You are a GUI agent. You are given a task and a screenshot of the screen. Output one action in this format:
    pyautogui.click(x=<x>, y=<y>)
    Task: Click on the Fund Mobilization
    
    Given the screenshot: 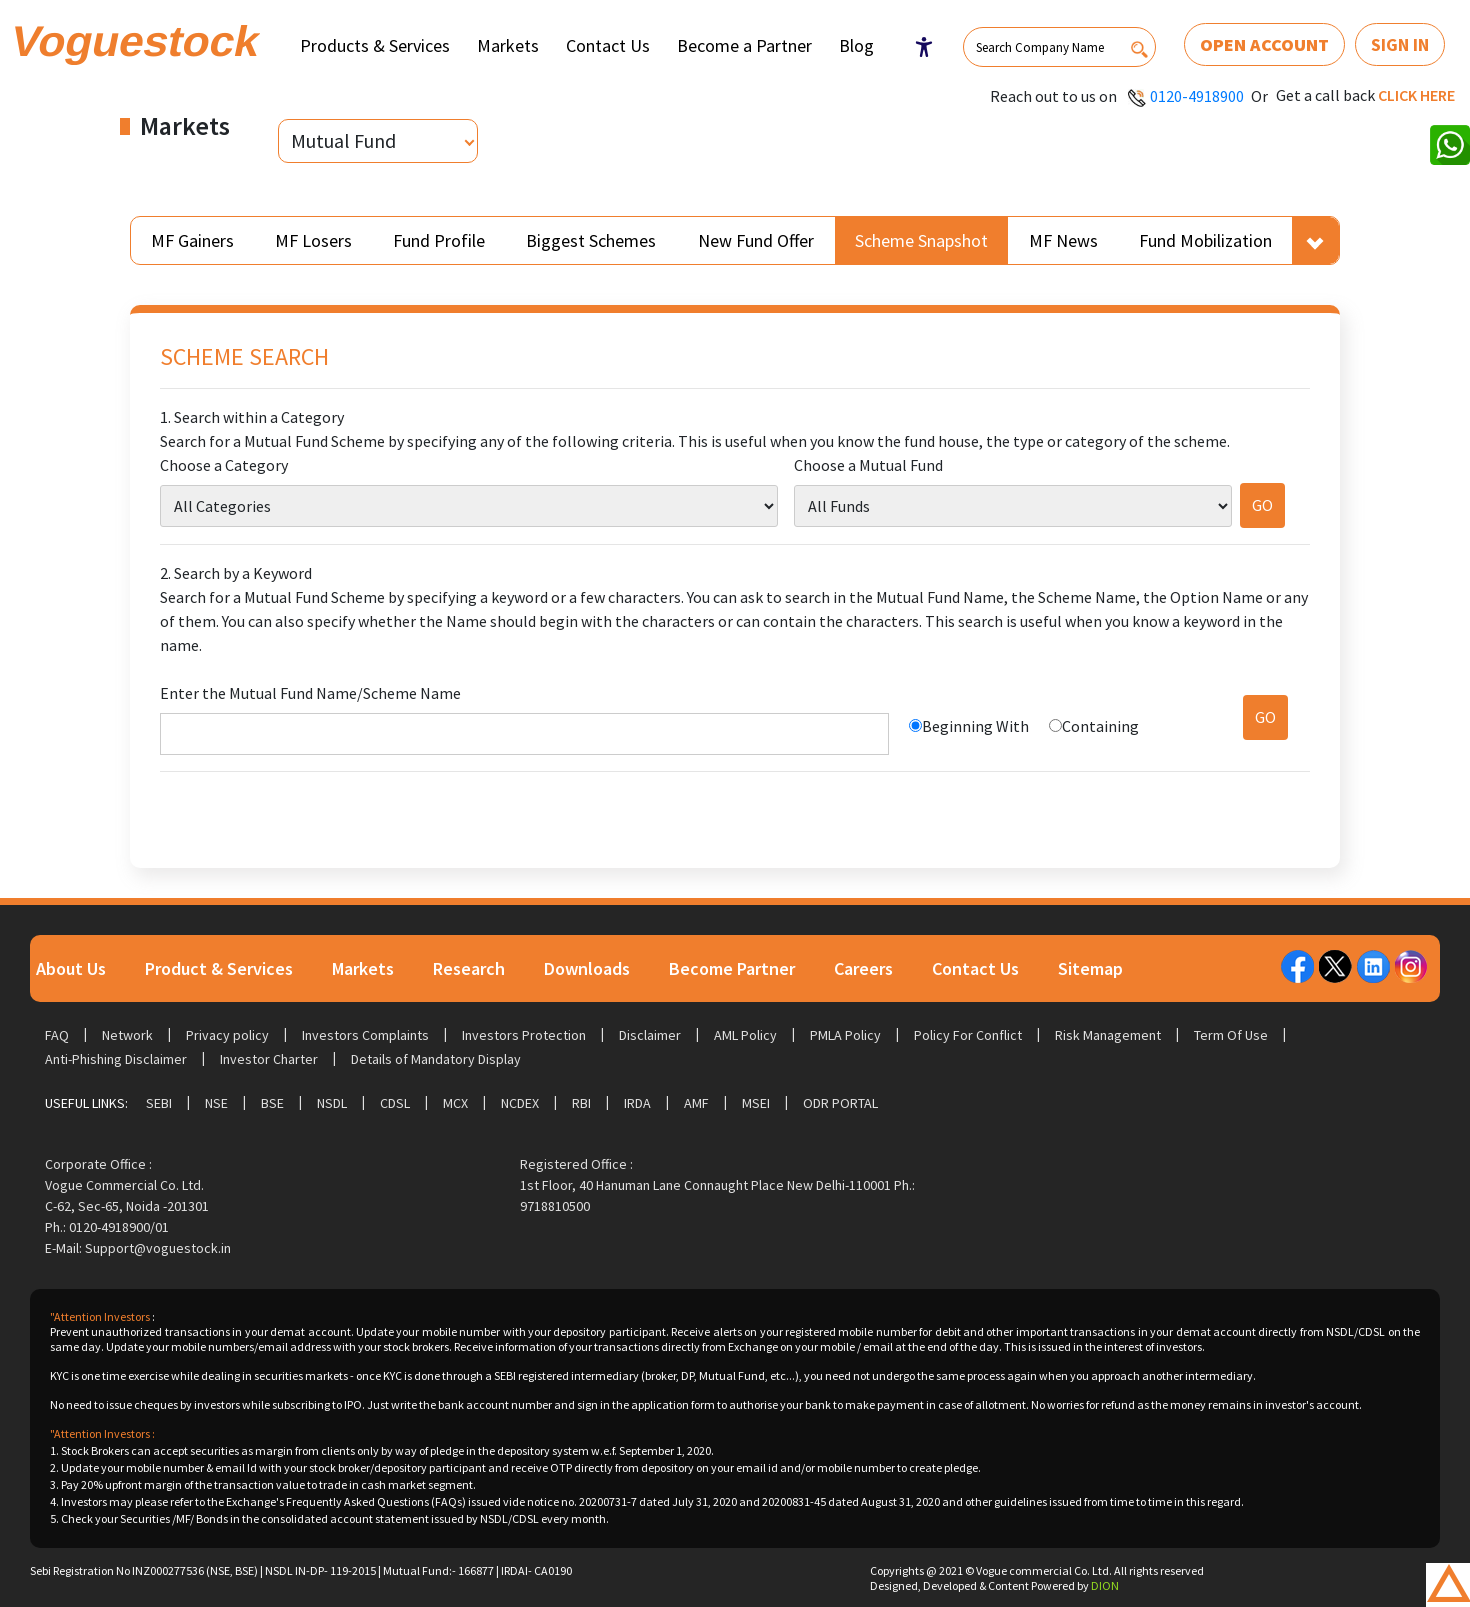 What is the action you would take?
    pyautogui.click(x=1205, y=240)
    